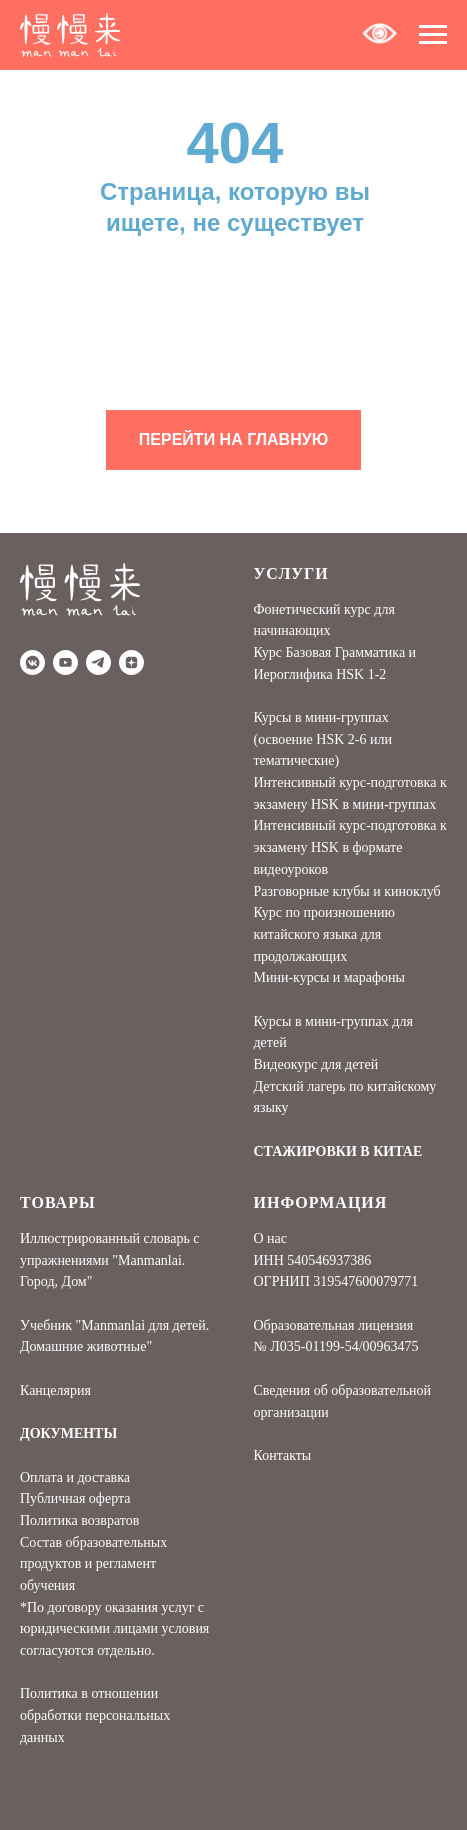  I want to click on [telegram], so click(98, 662).